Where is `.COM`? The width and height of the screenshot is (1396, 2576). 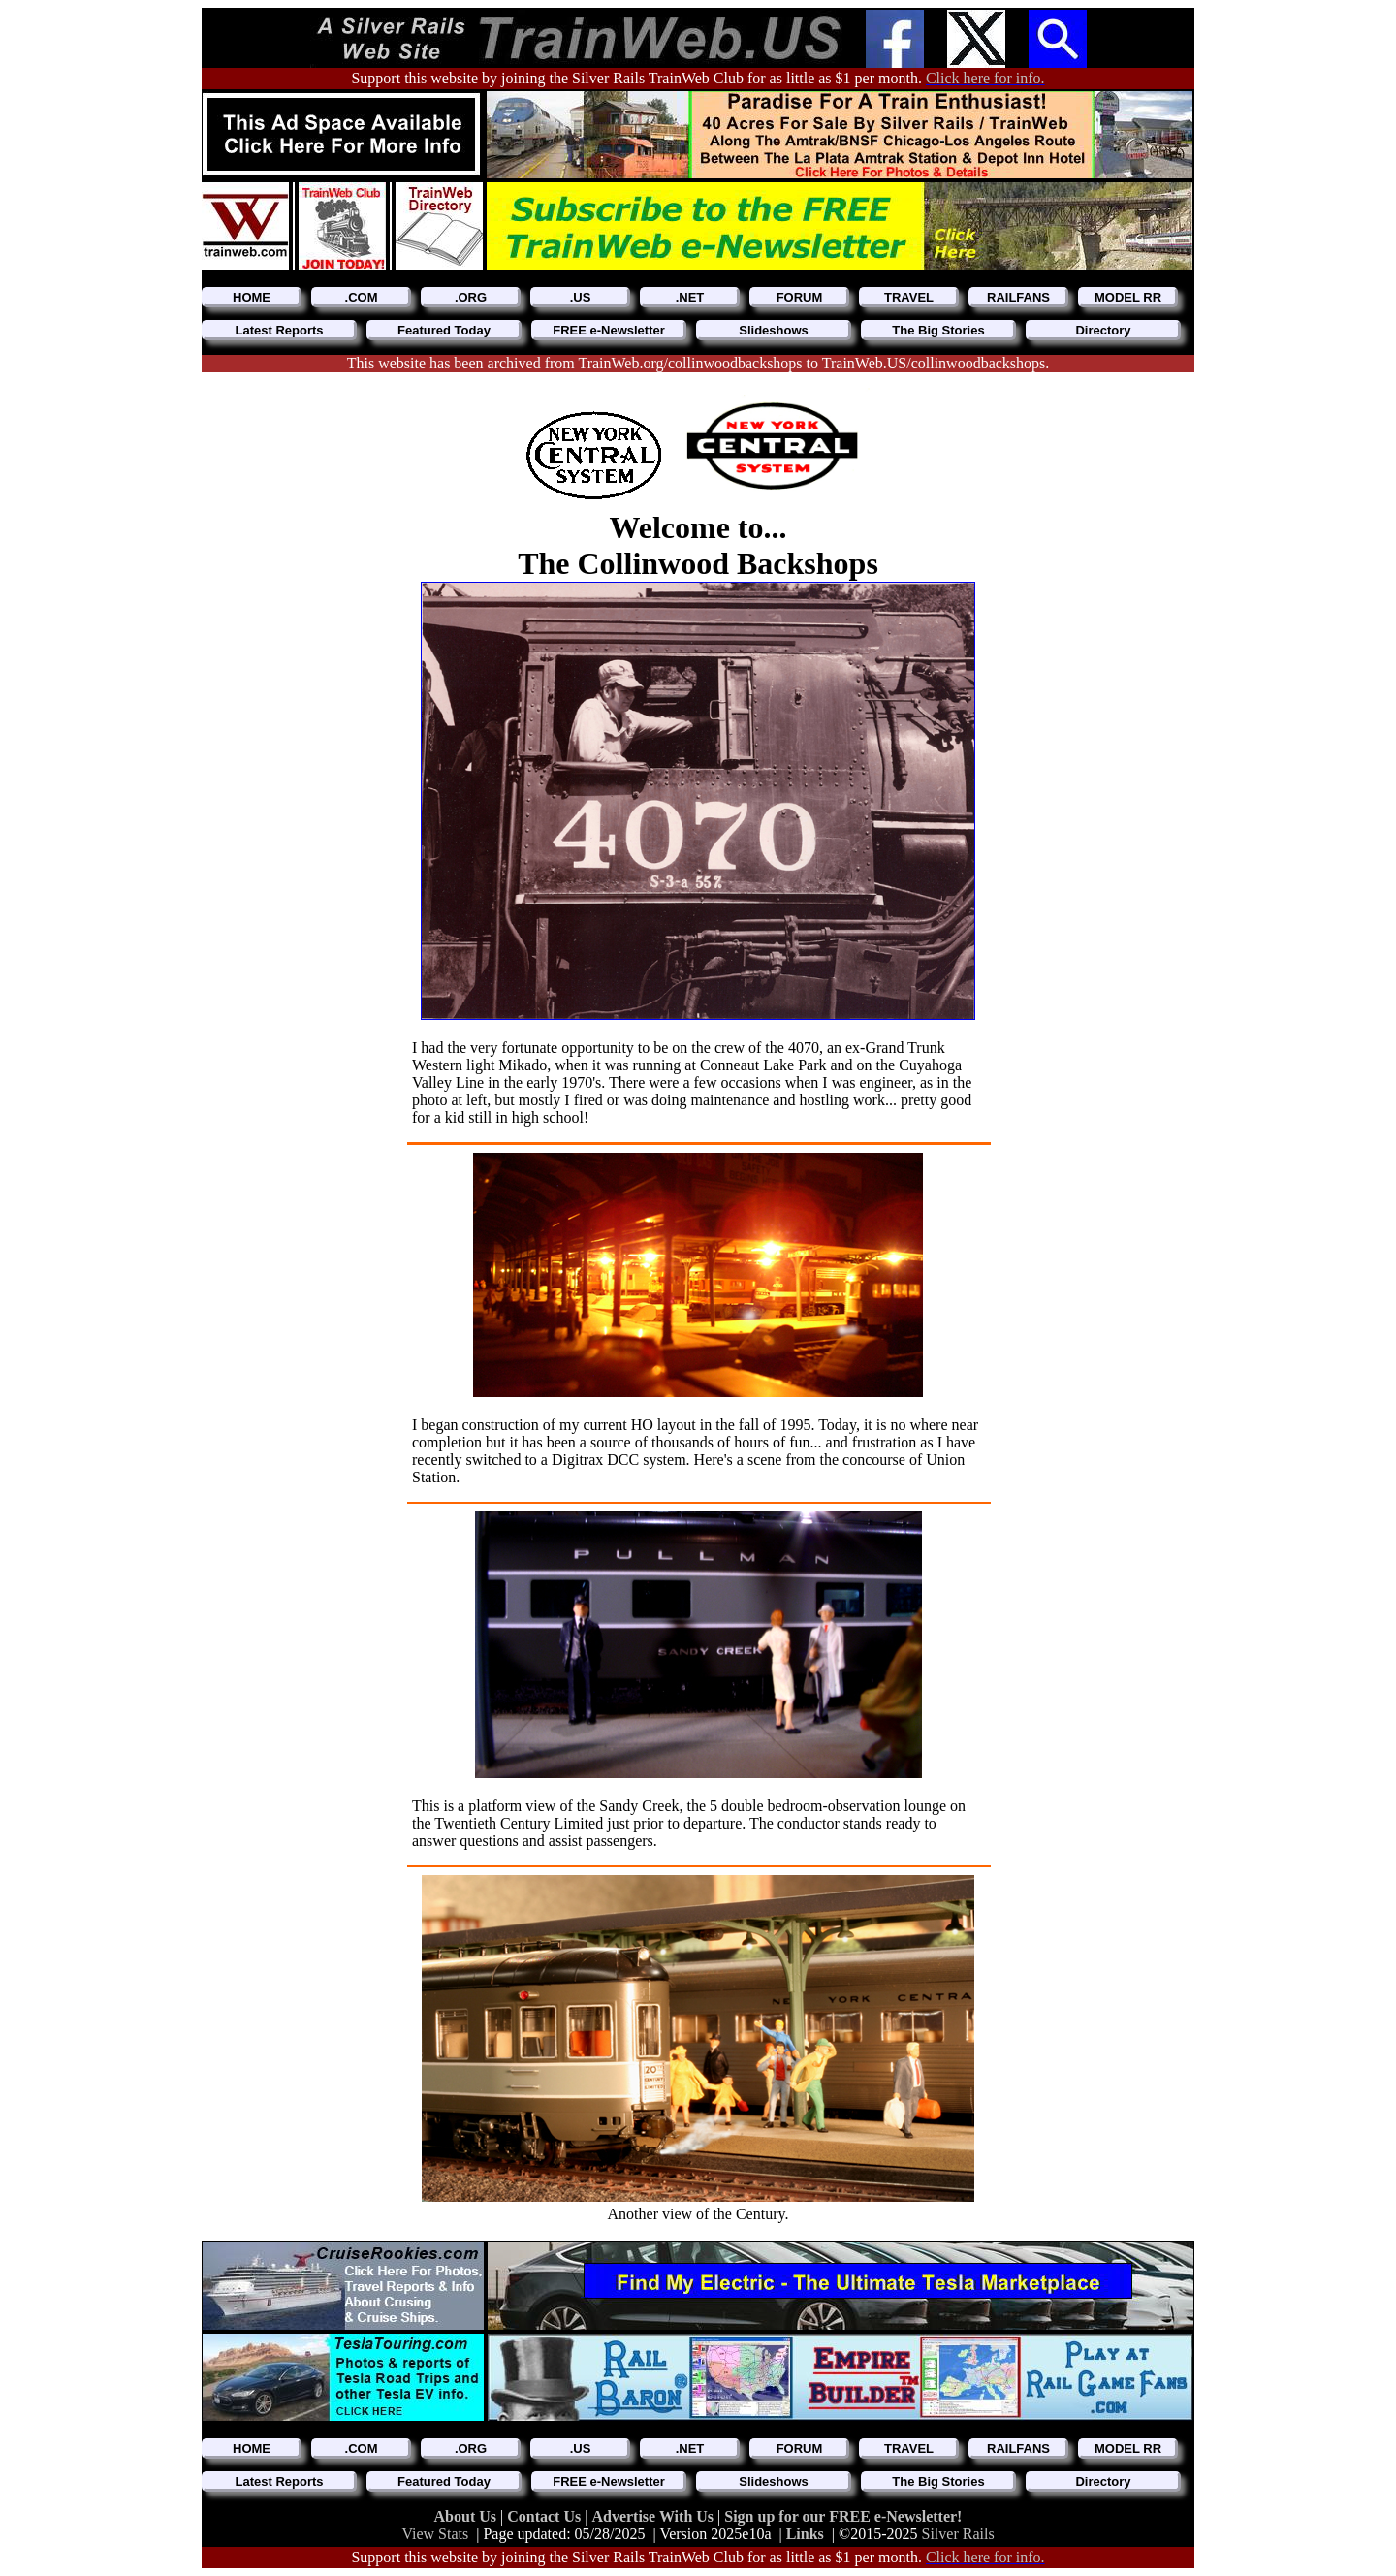 .COM is located at coordinates (361, 297).